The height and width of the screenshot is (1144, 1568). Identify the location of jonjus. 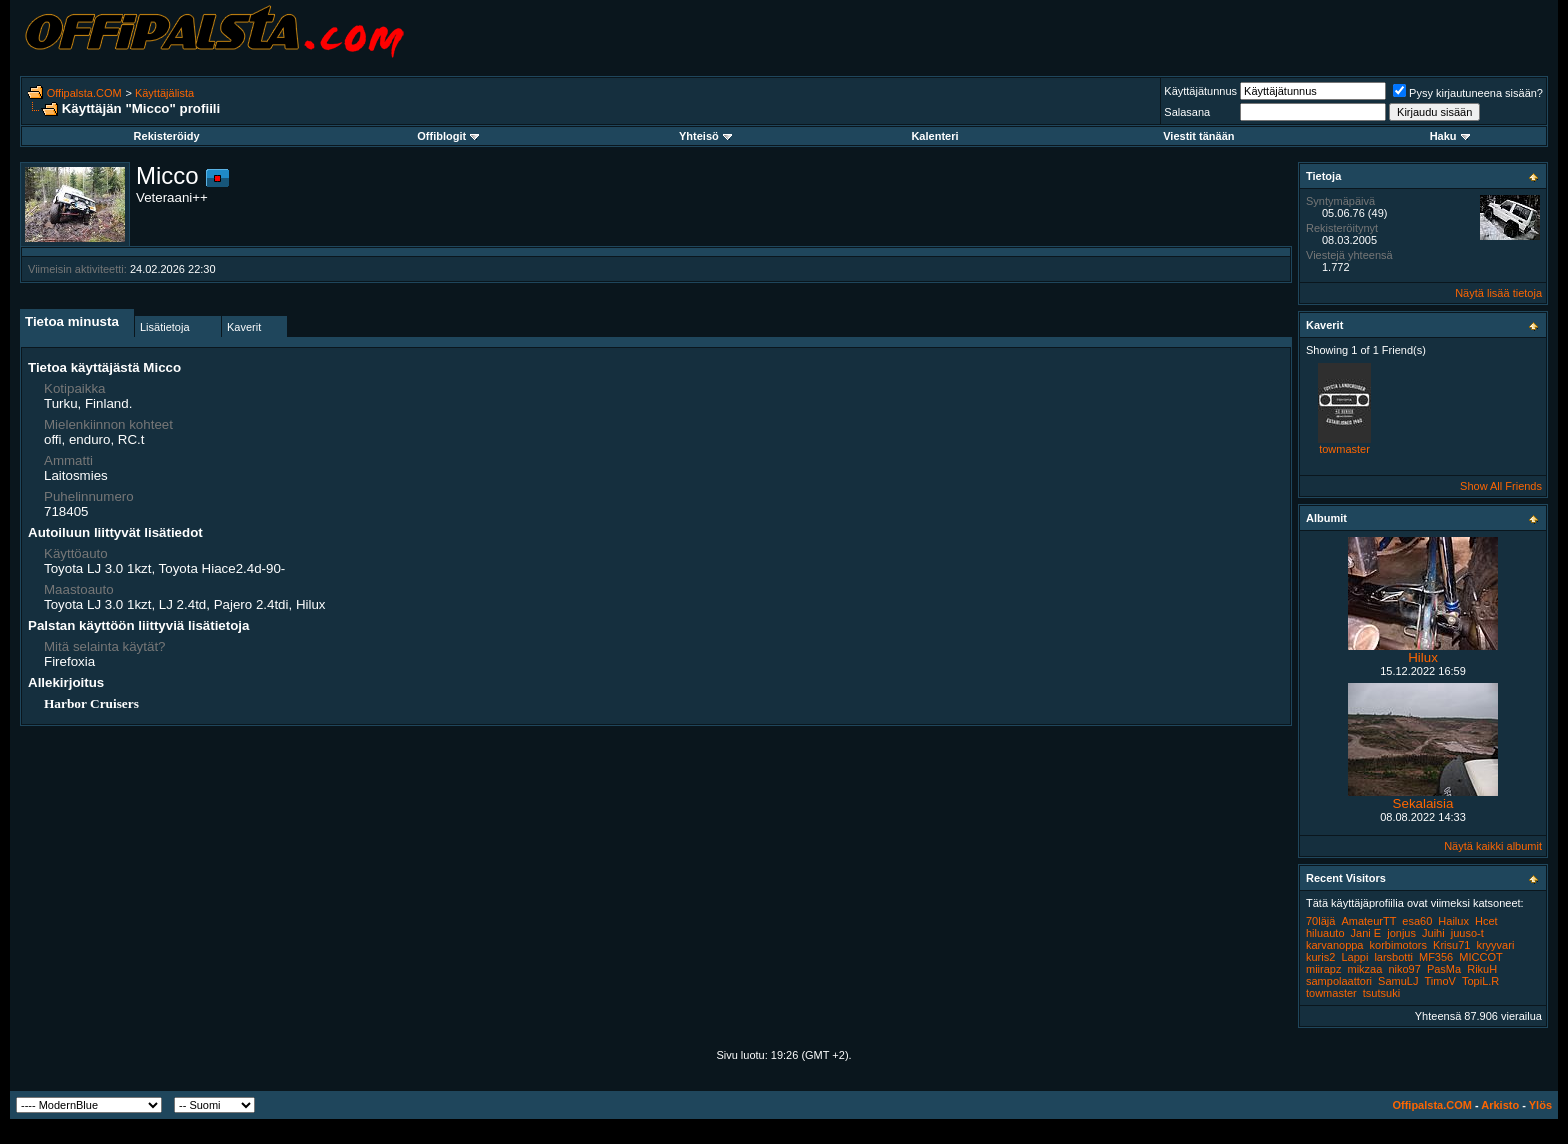
(1401, 933).